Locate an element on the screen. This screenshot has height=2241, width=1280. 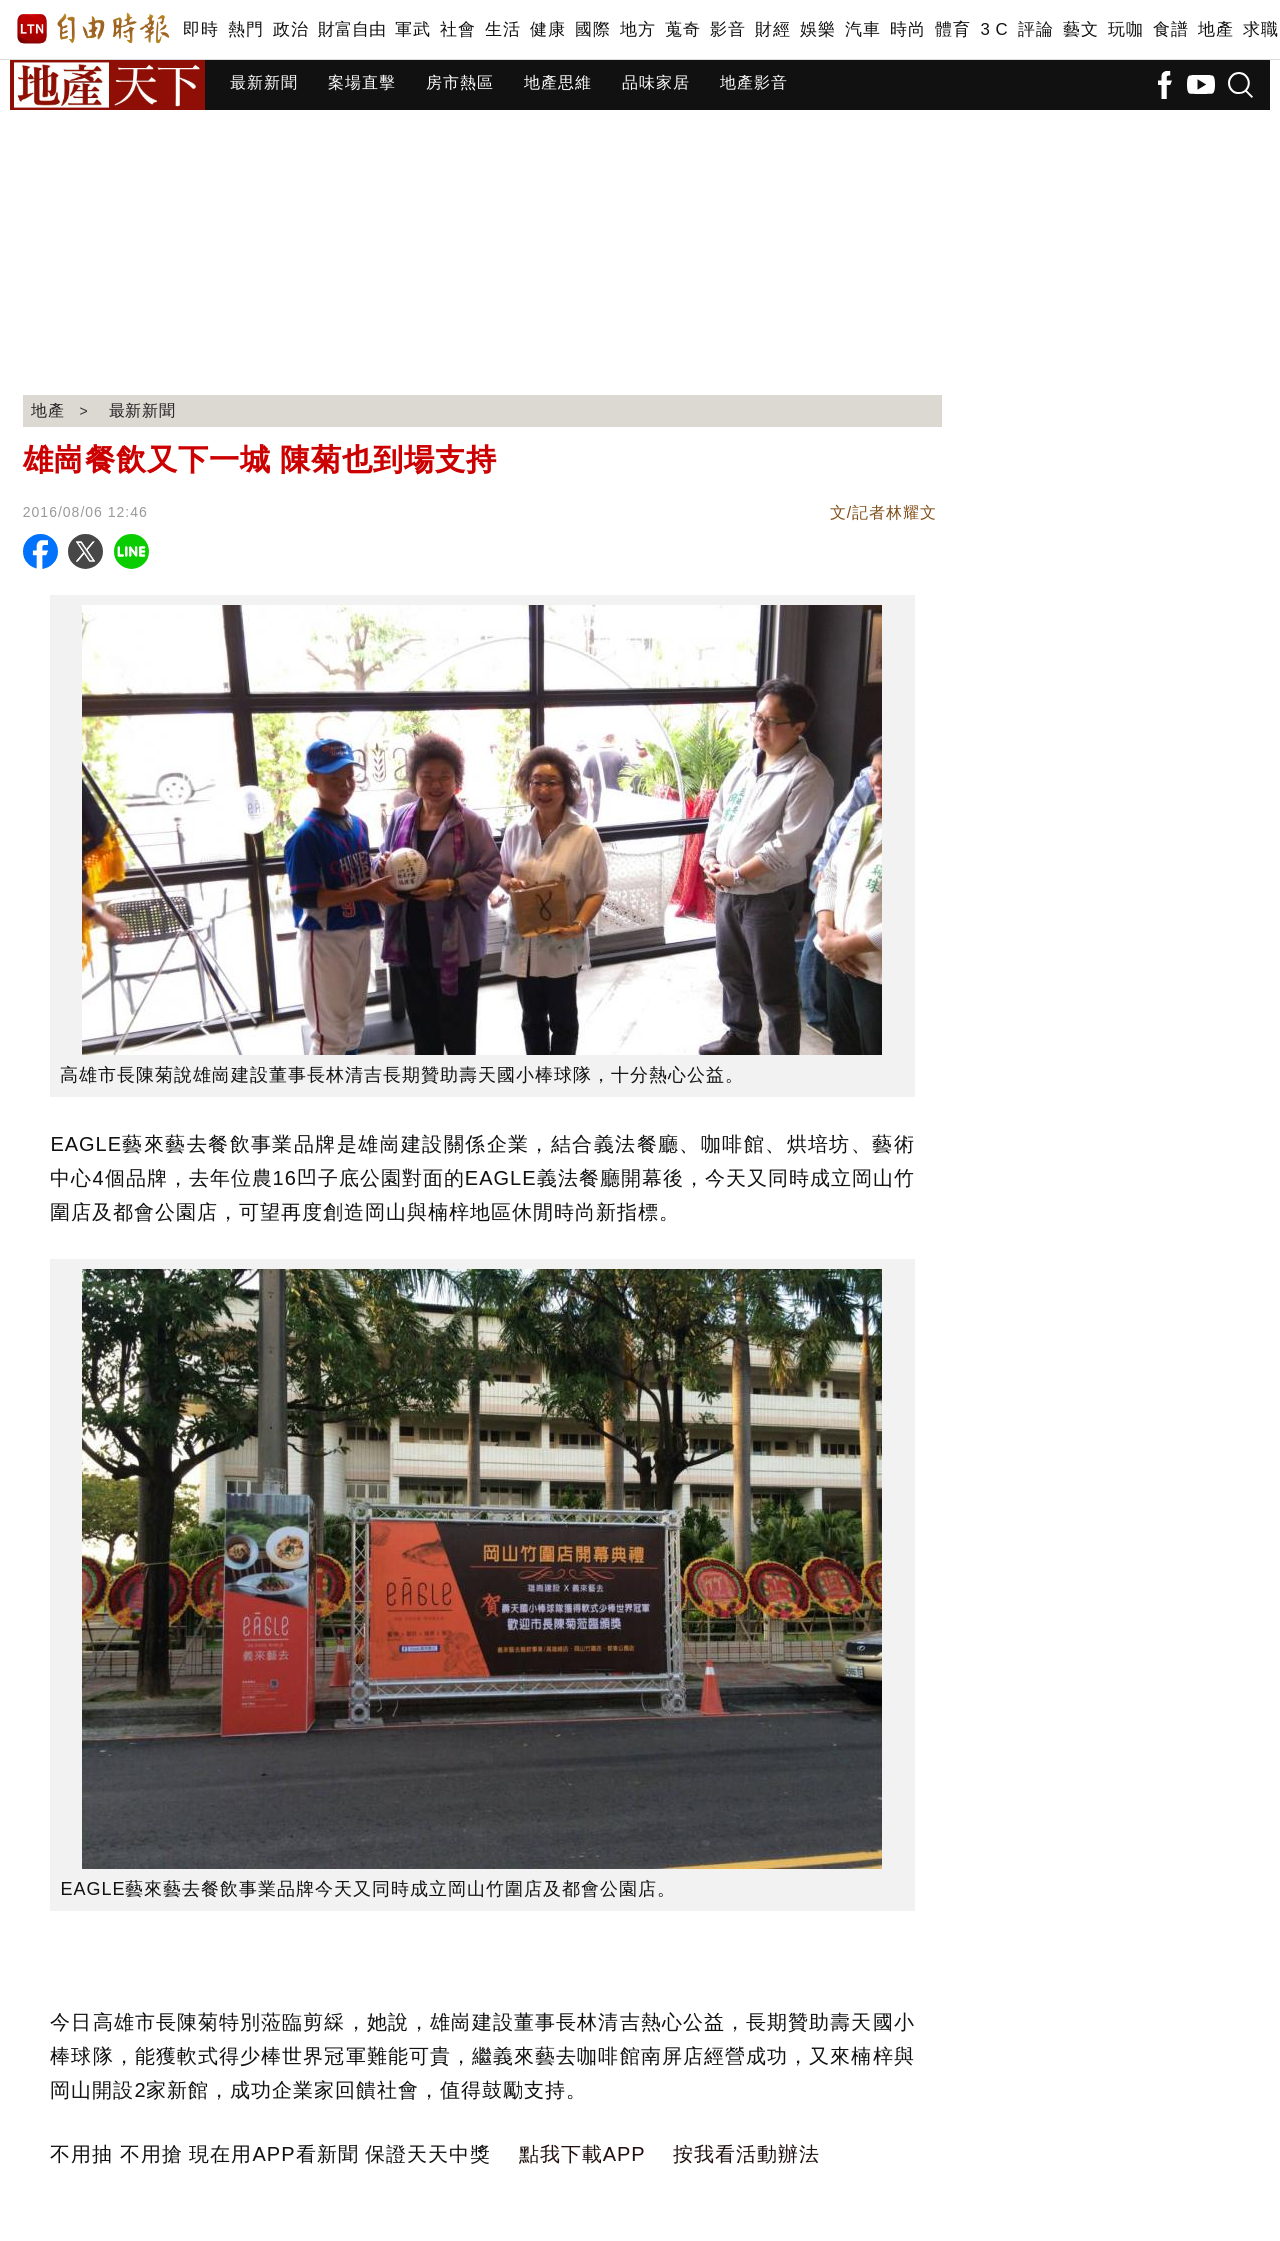
最新新聞 is located at coordinates (264, 82).